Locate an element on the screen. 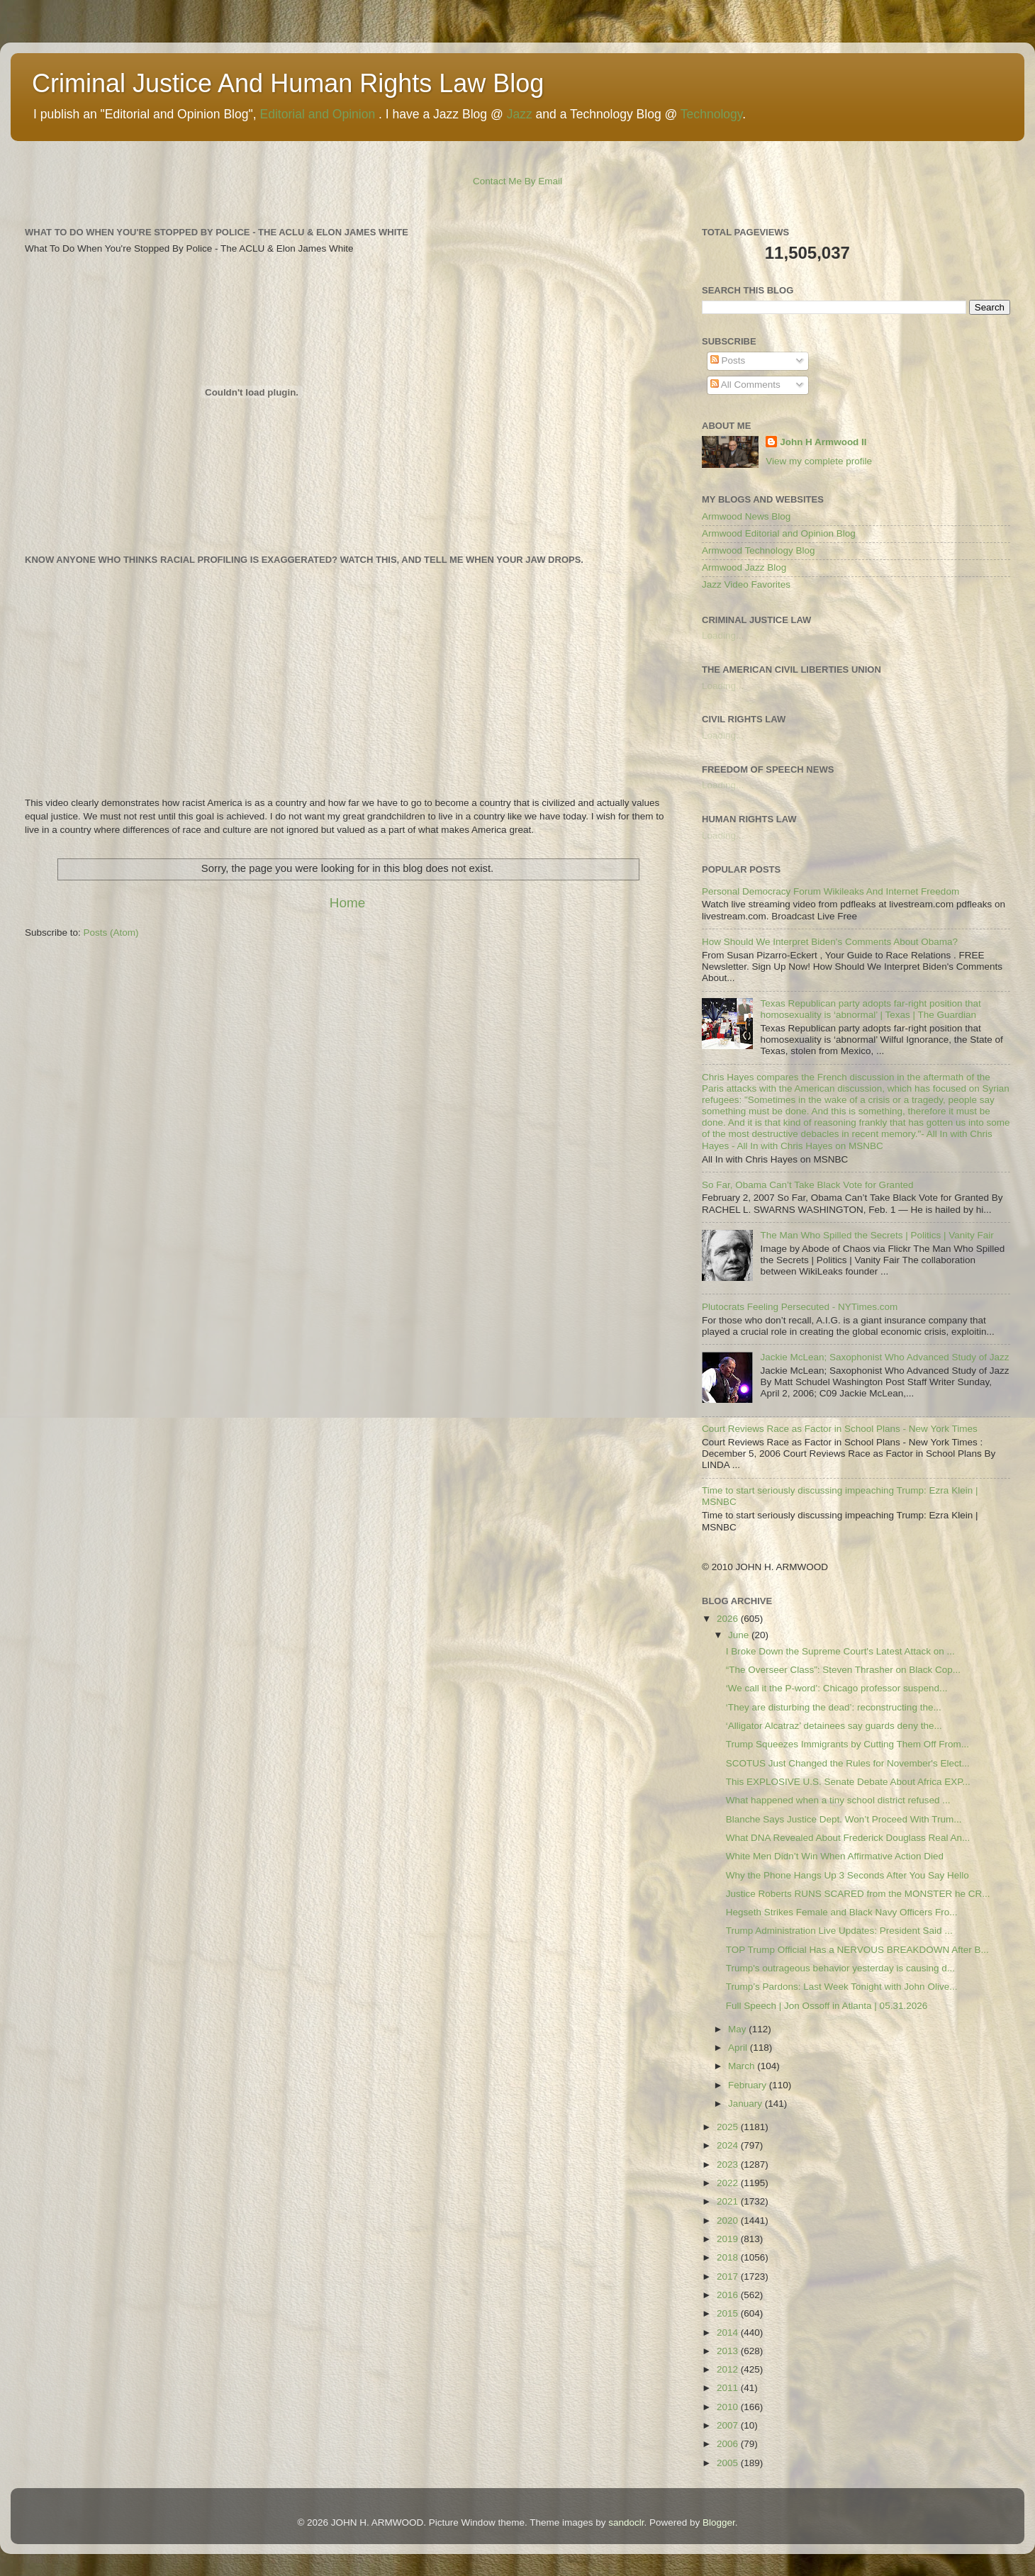 The width and height of the screenshot is (1035, 2576). 2025 is located at coordinates (729, 2127).